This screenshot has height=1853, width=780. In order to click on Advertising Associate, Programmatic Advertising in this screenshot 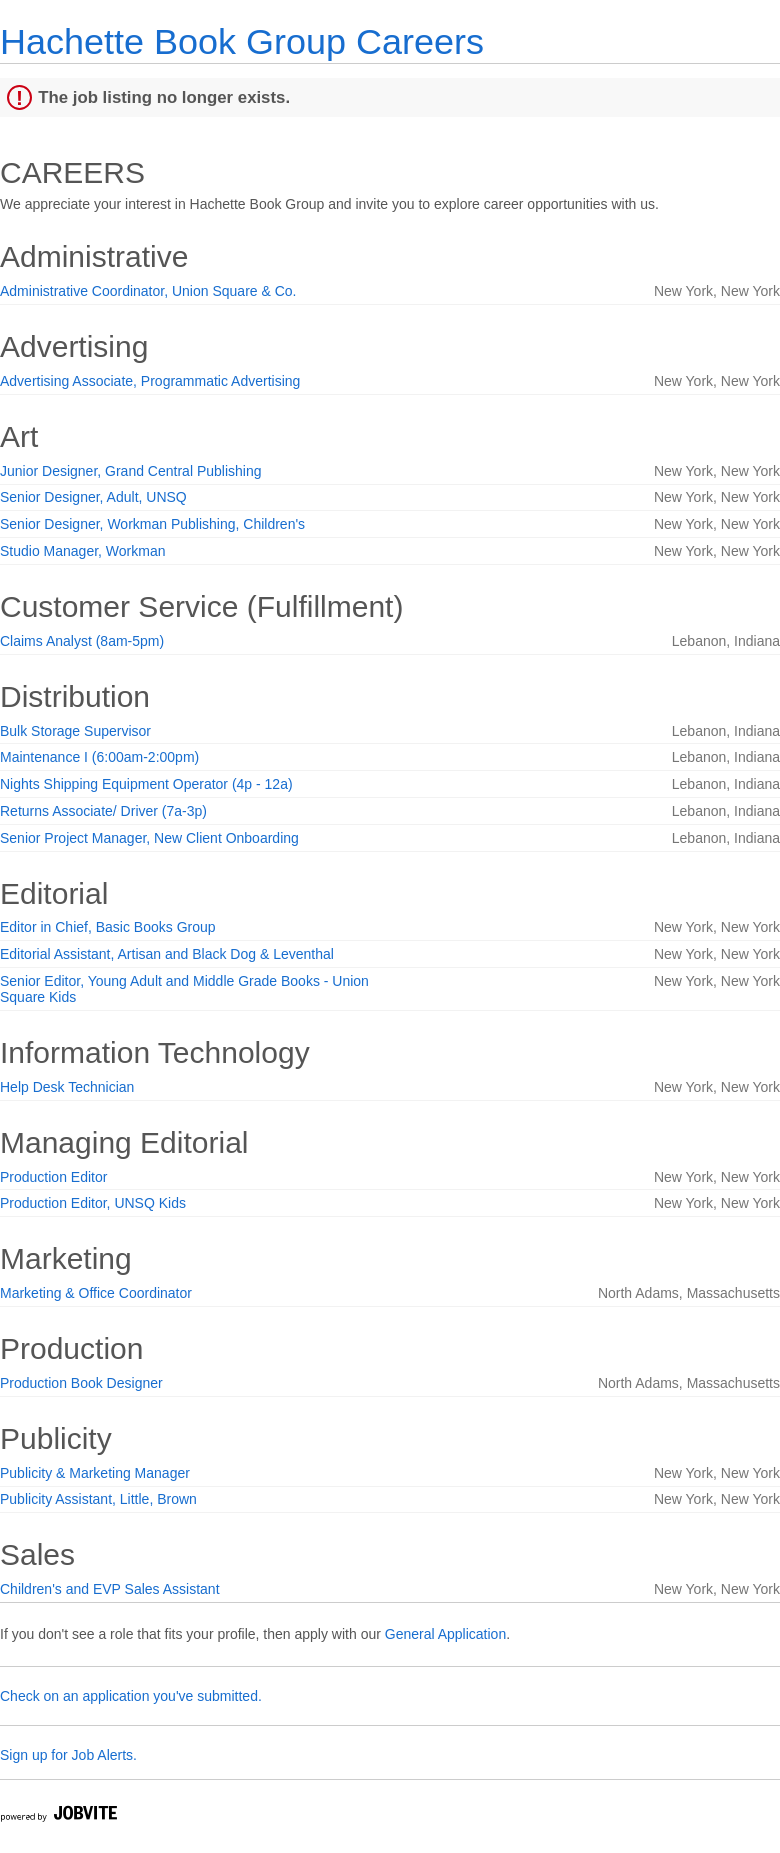, I will do `click(150, 381)`.